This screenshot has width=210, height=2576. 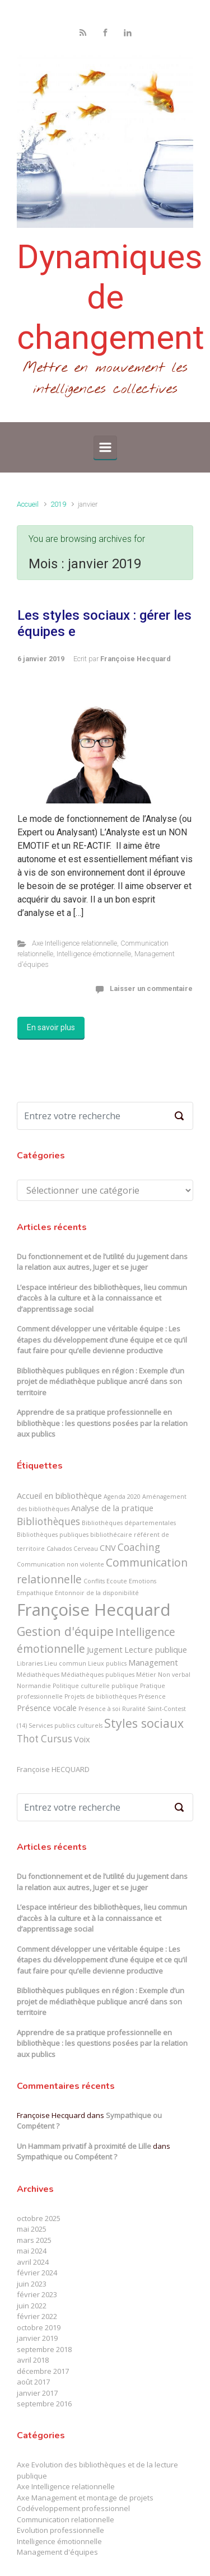 I want to click on Apprendre de sa pratique professionnelle en bibliothèque : les questions posées par la relation aux publics, so click(x=102, y=1423).